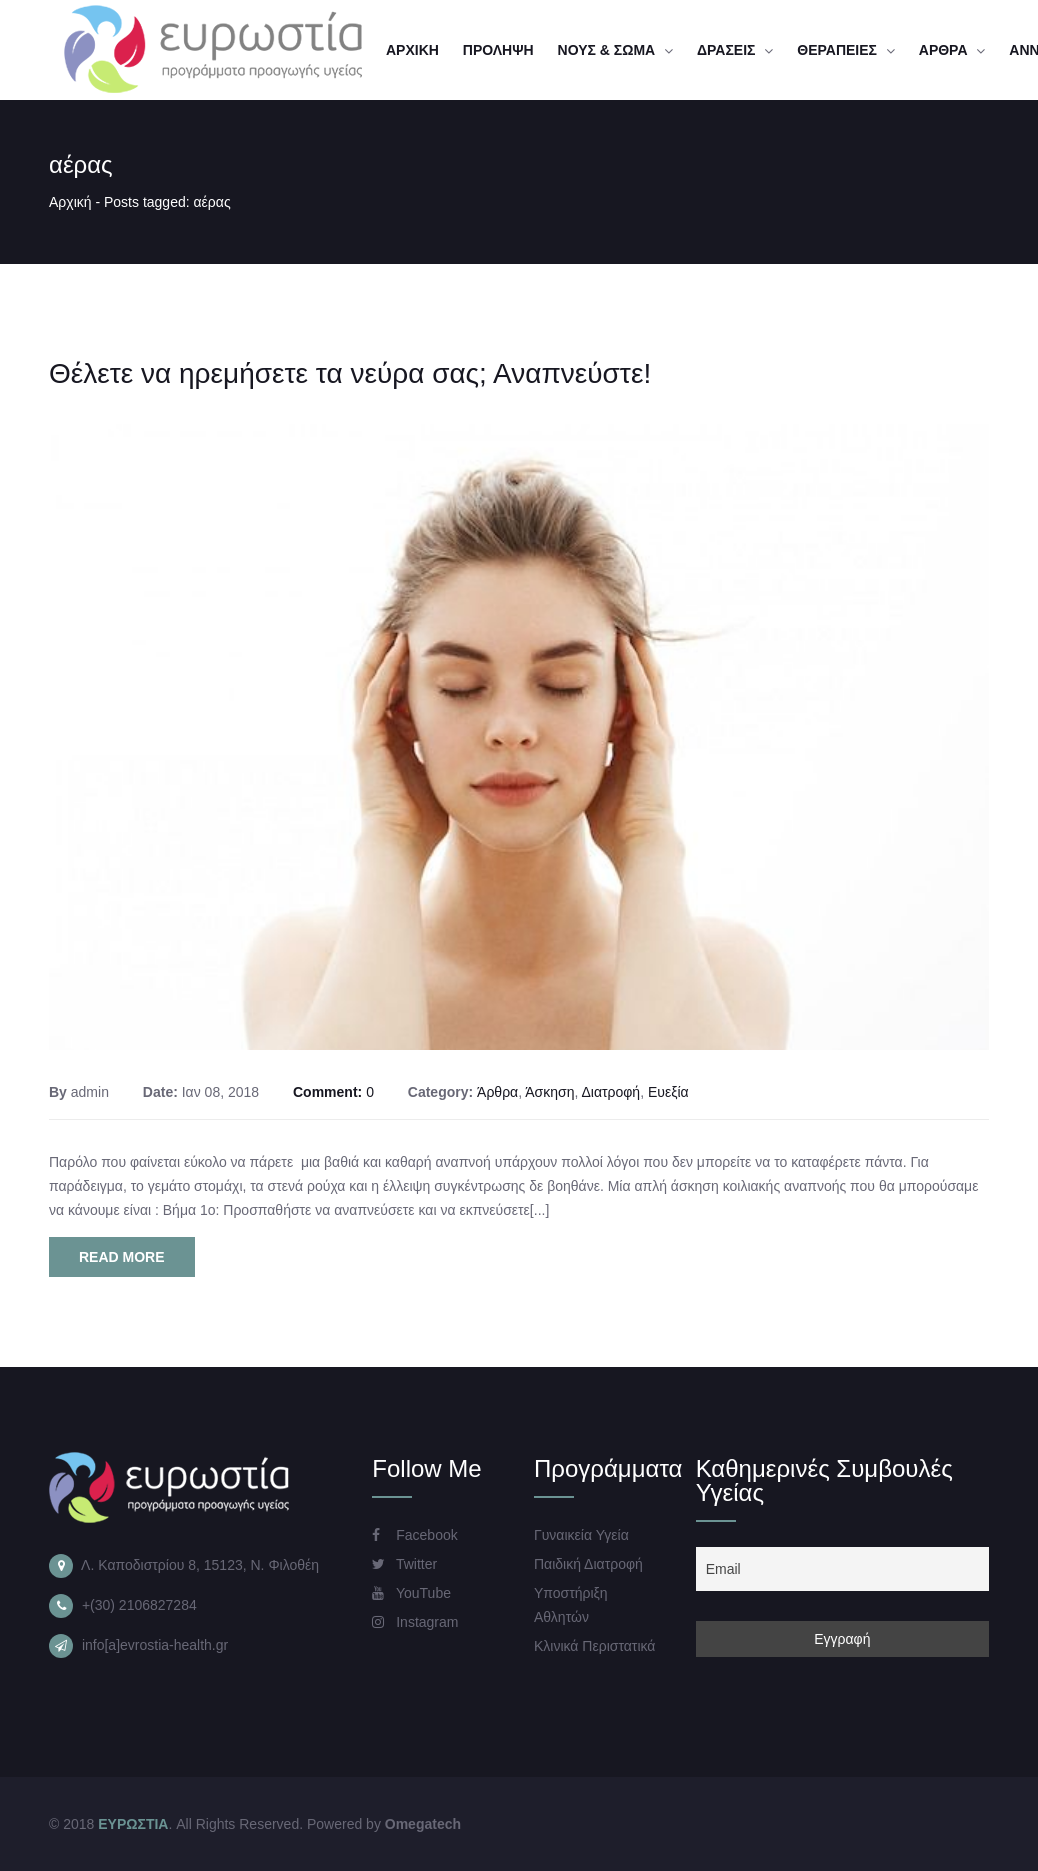 This screenshot has height=1871, width=1038. Describe the element at coordinates (414, 1535) in the screenshot. I see `Facebook` at that location.